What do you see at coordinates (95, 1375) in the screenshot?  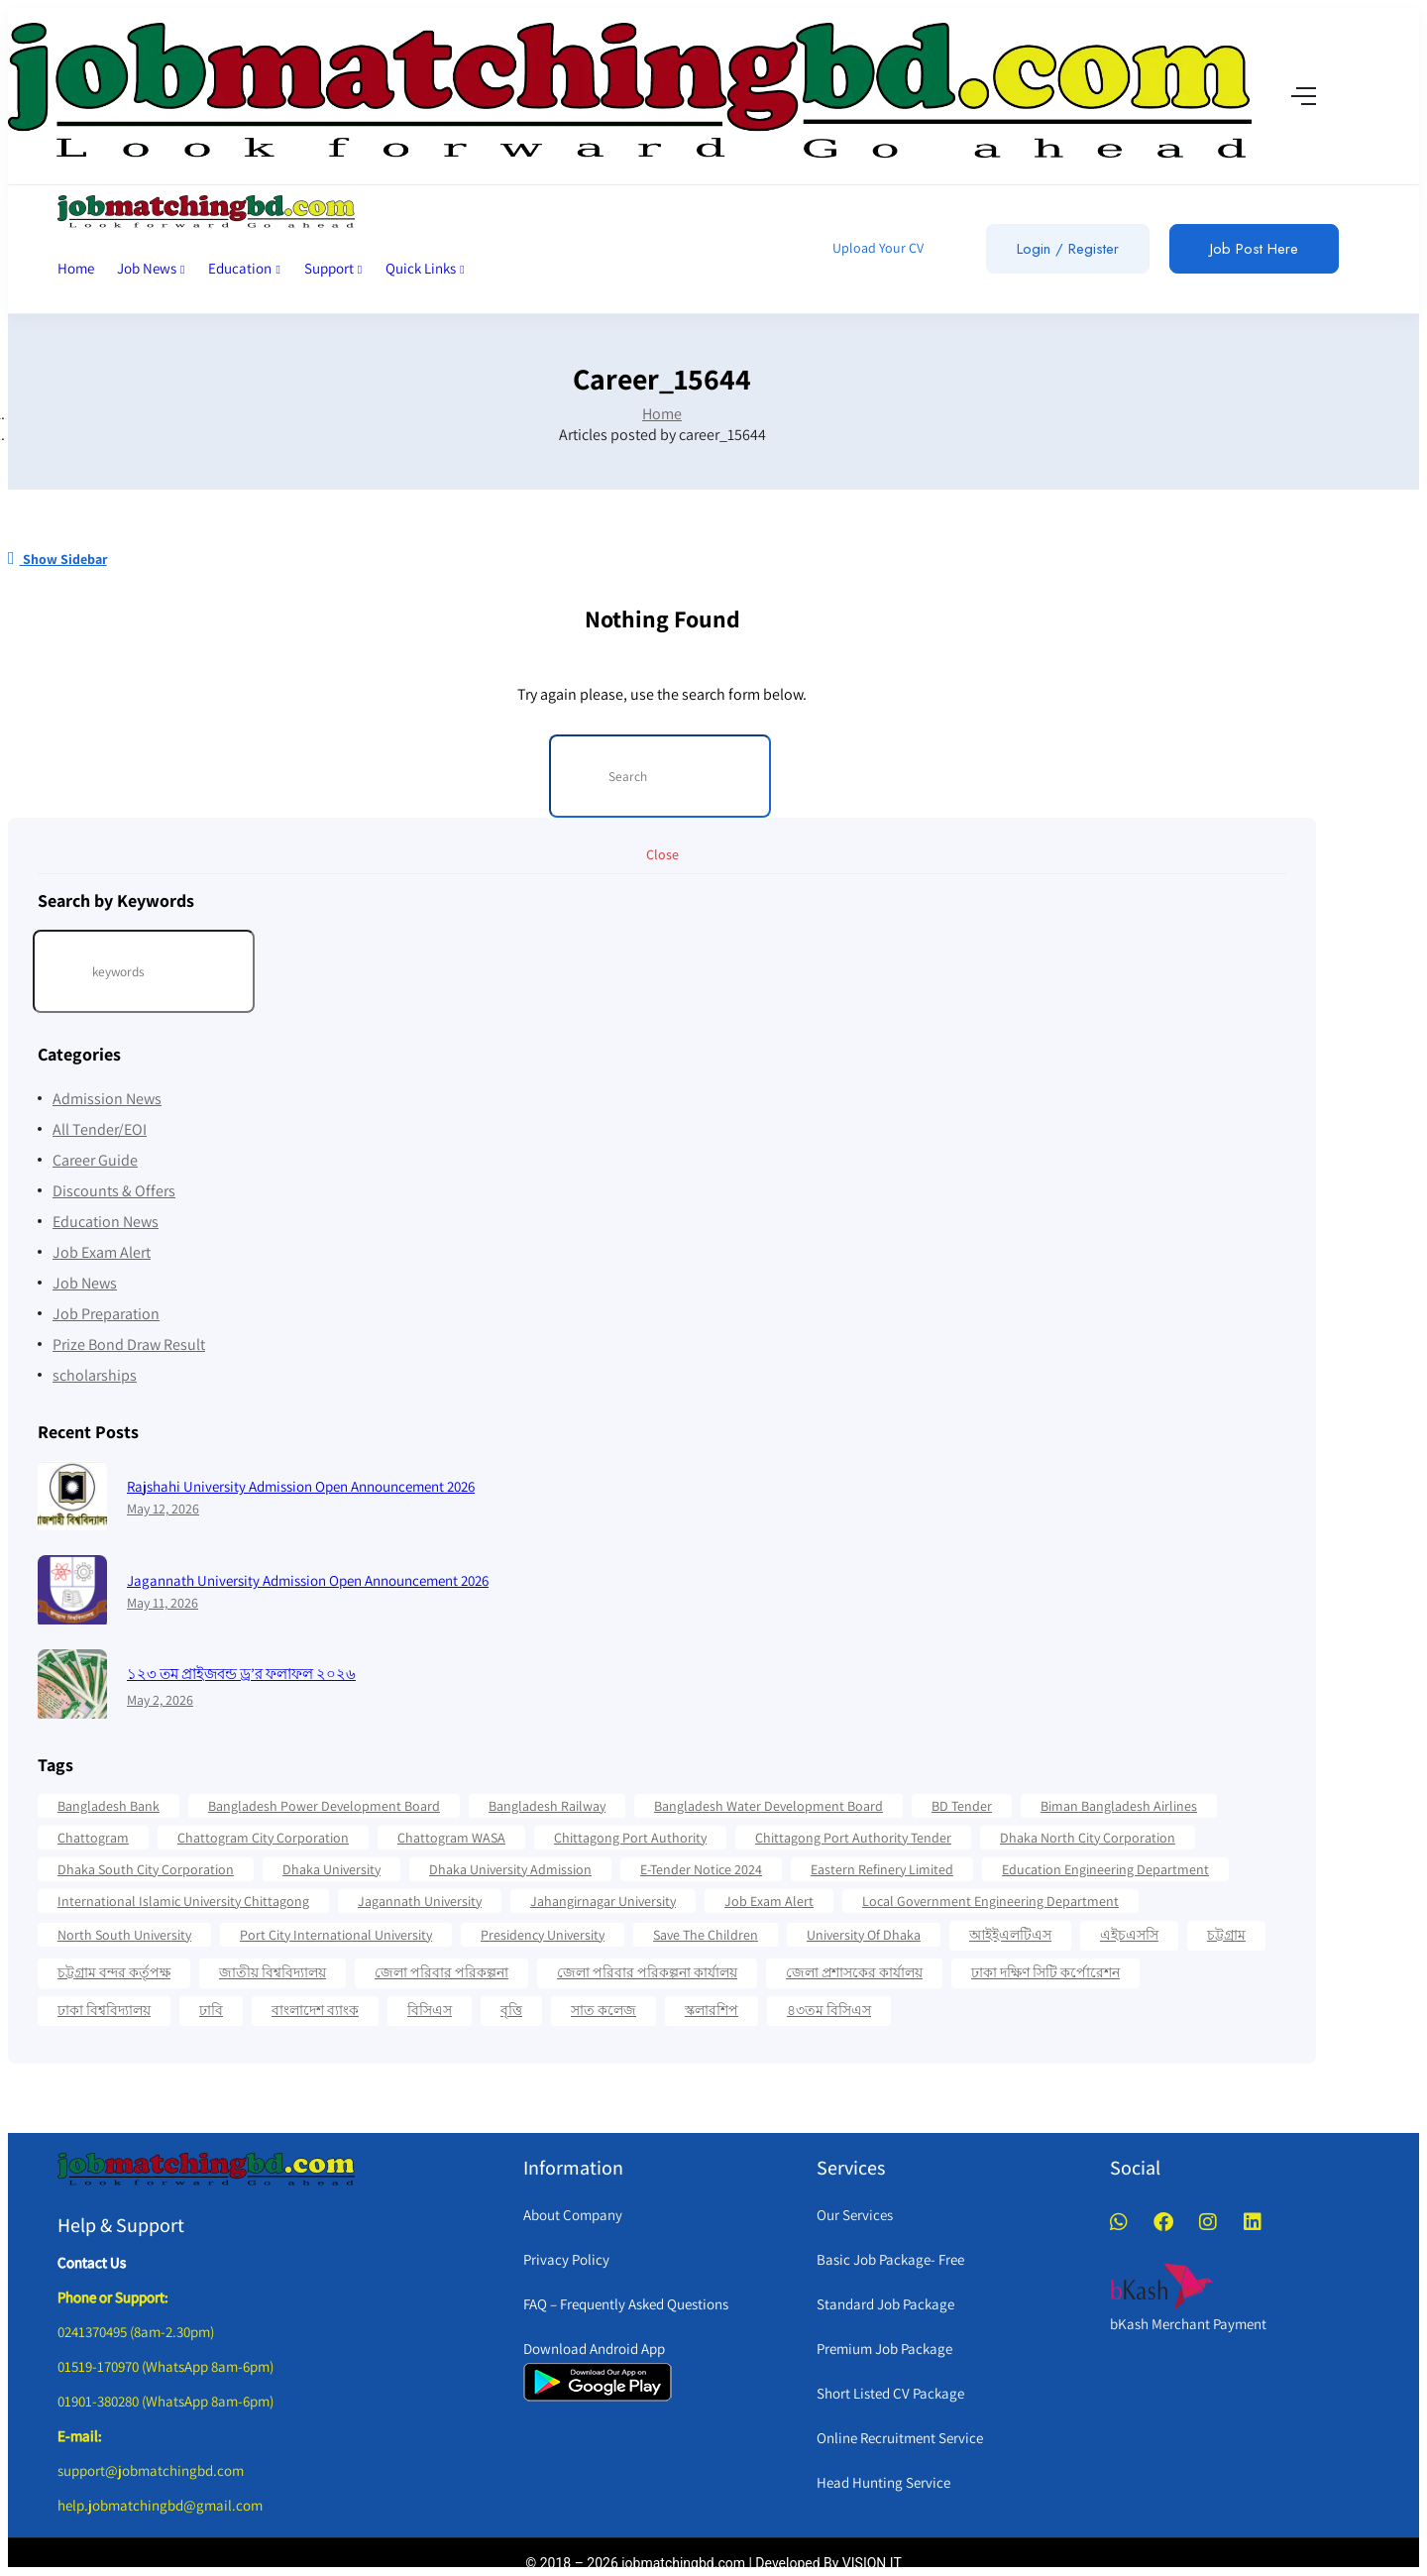 I see `scholarships` at bounding box center [95, 1375].